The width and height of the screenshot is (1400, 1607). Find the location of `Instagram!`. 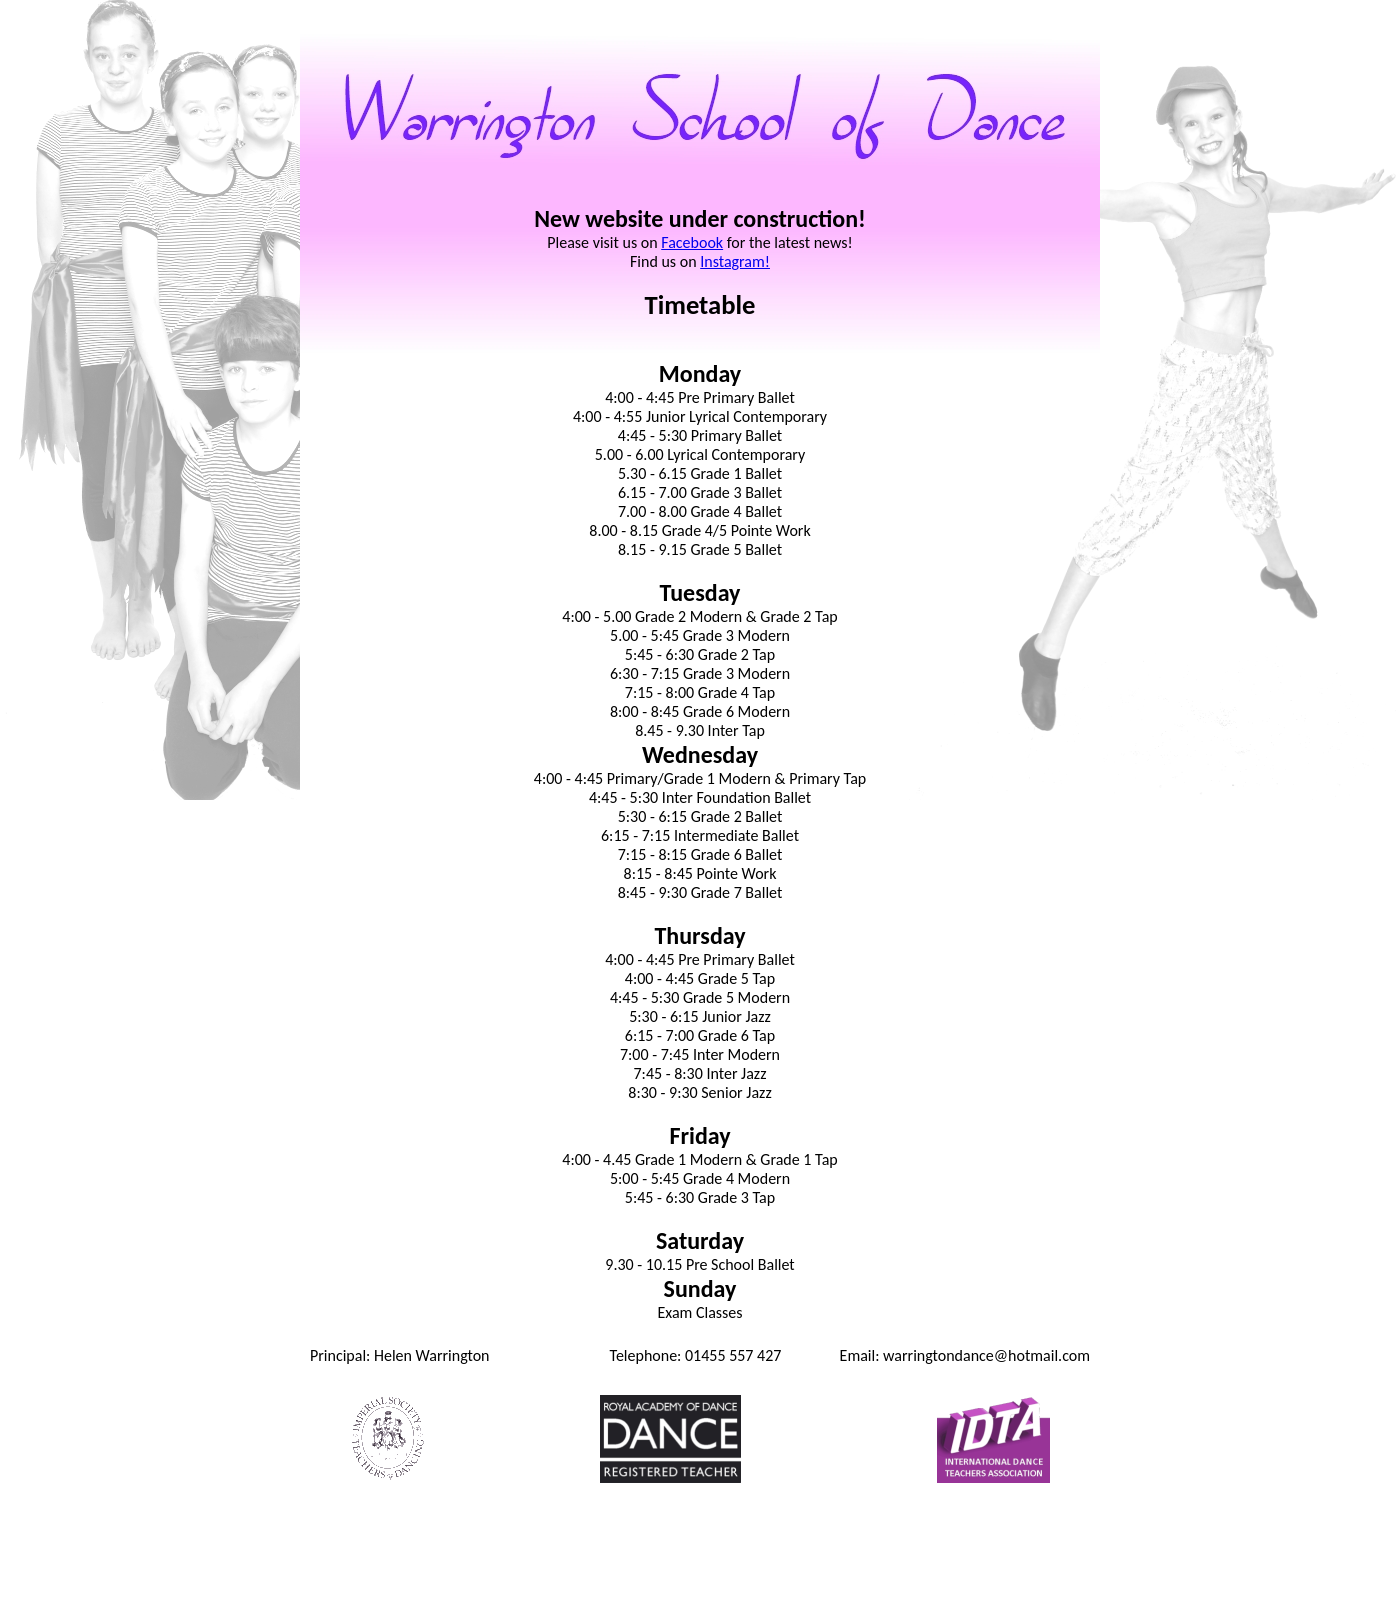

Instagram! is located at coordinates (735, 261).